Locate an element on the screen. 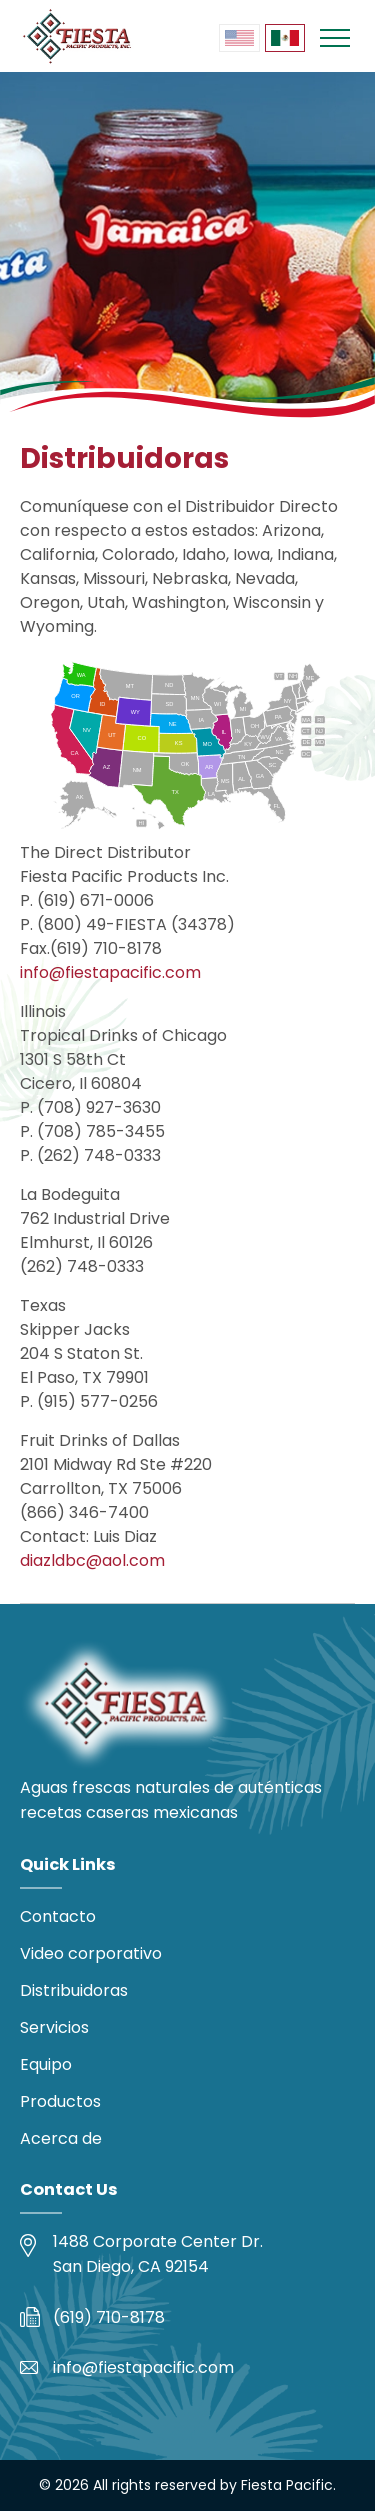  Video corporativo is located at coordinates (91, 1953).